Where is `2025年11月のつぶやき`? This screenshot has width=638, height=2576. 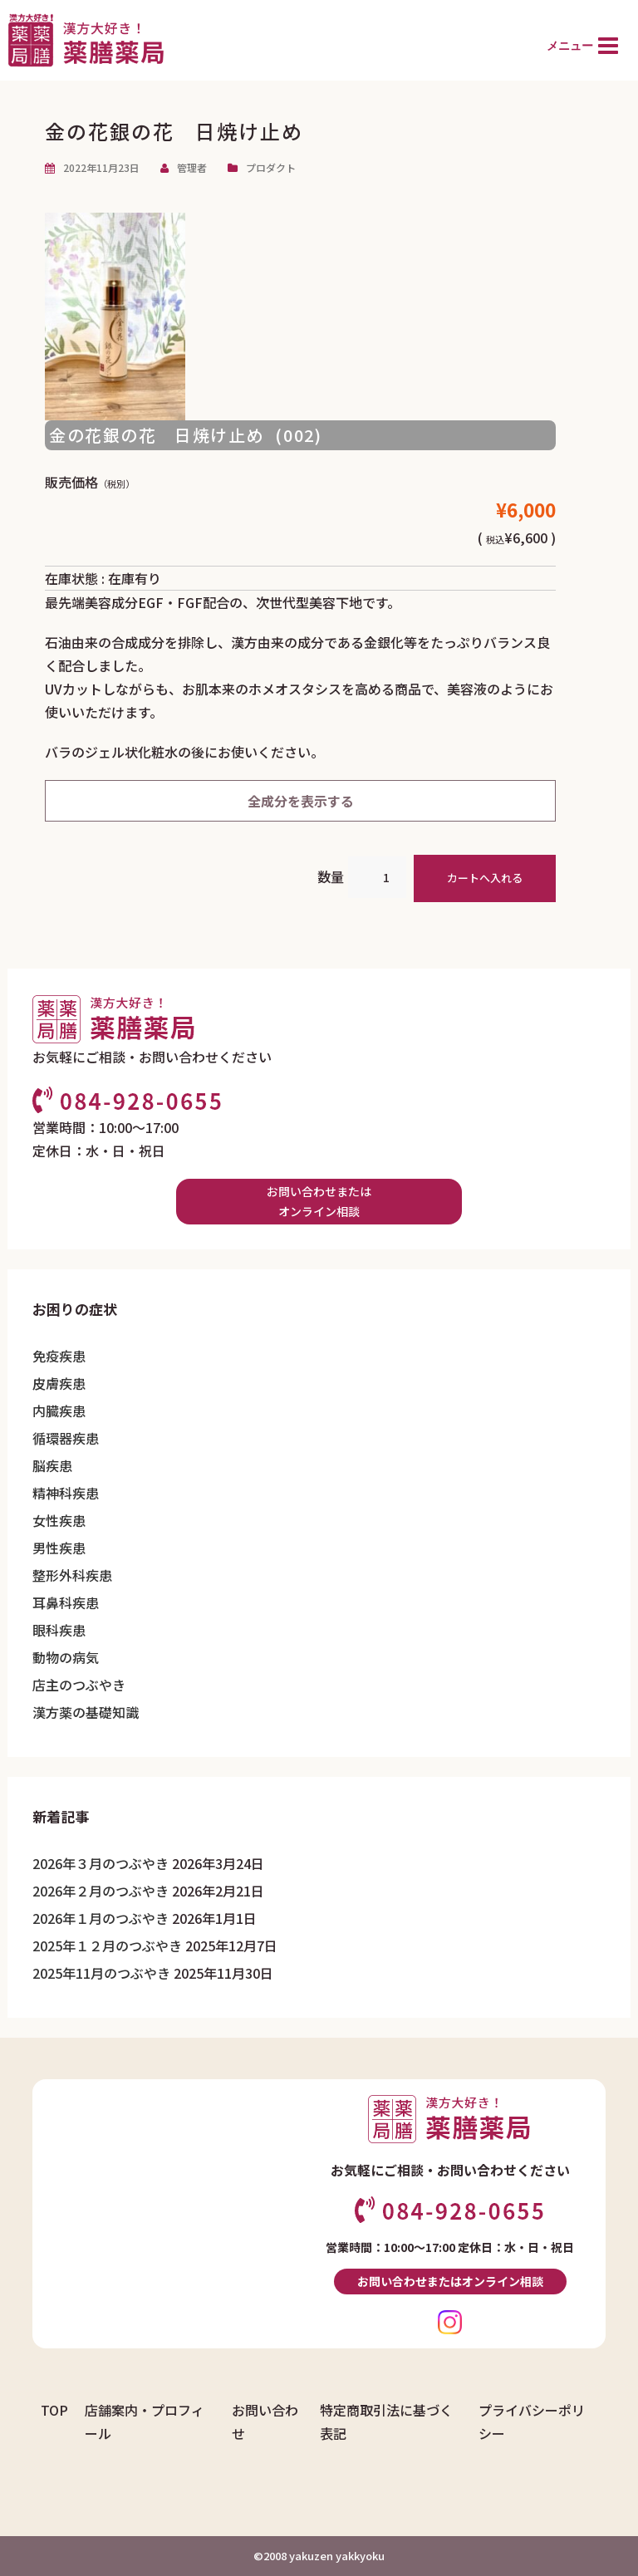 2025年11月のつぶやき is located at coordinates (101, 1973).